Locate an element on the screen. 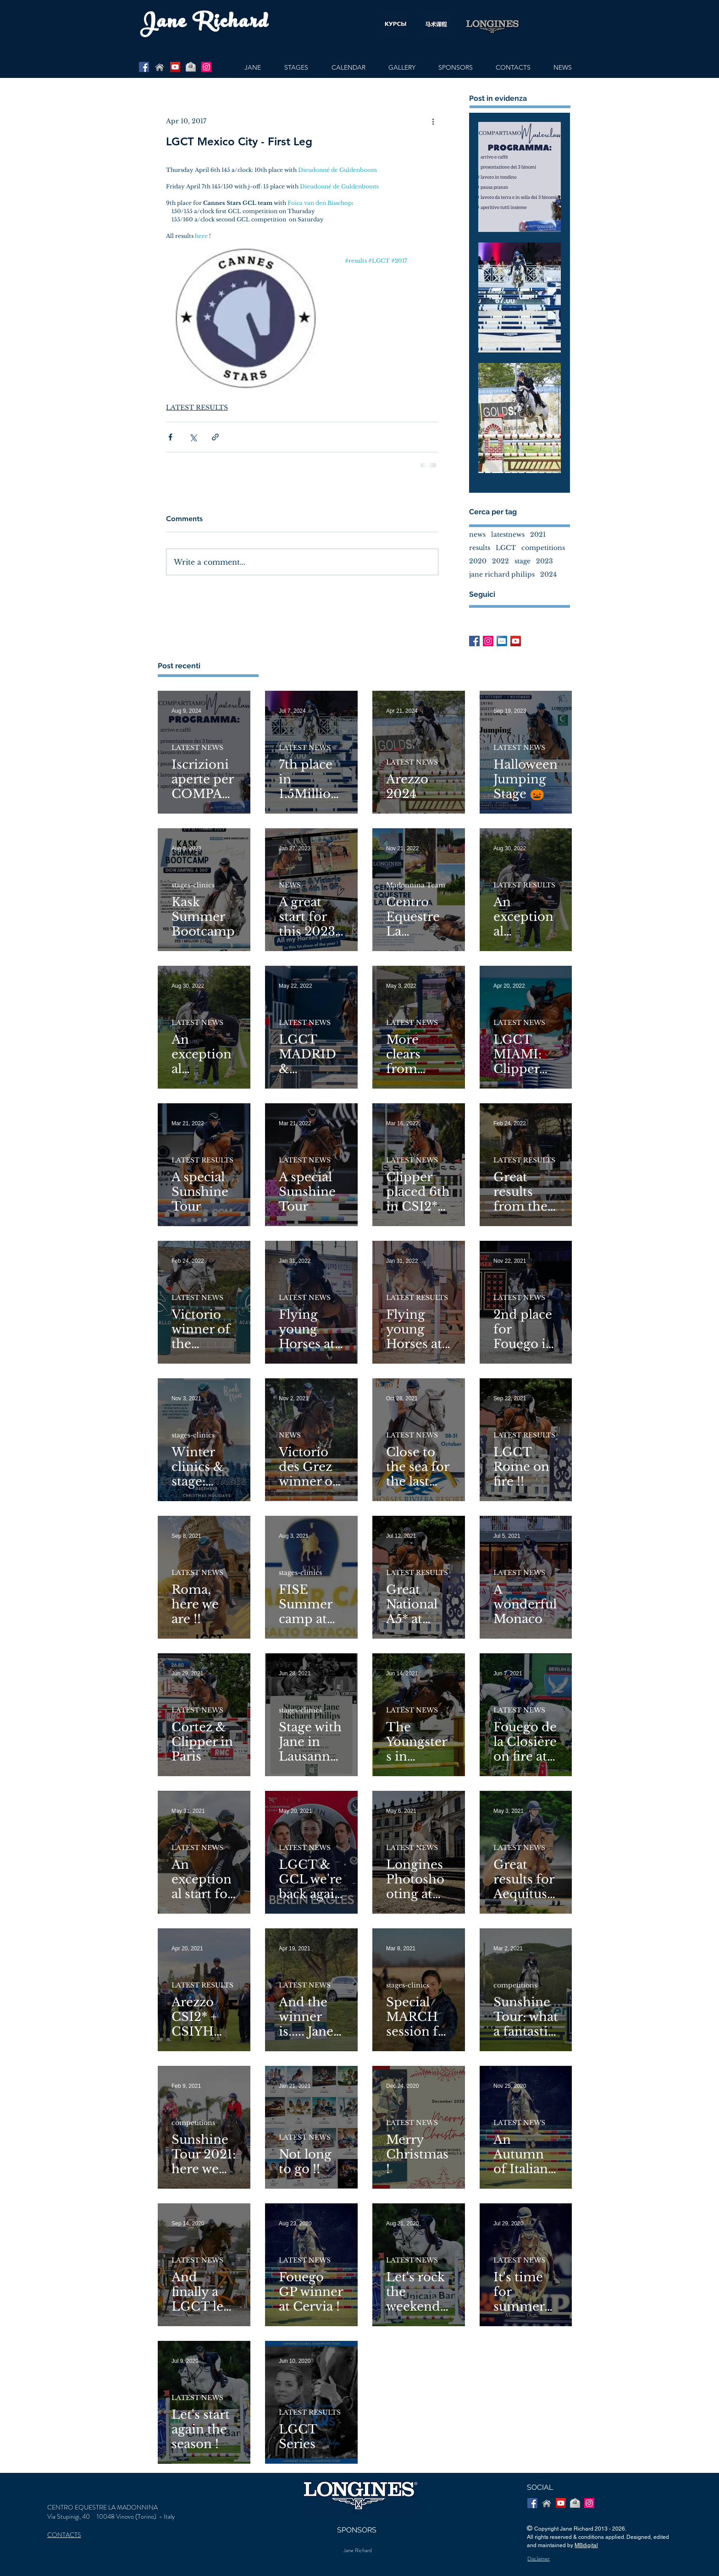 The image size is (719, 2576). 2021 is located at coordinates (538, 535).